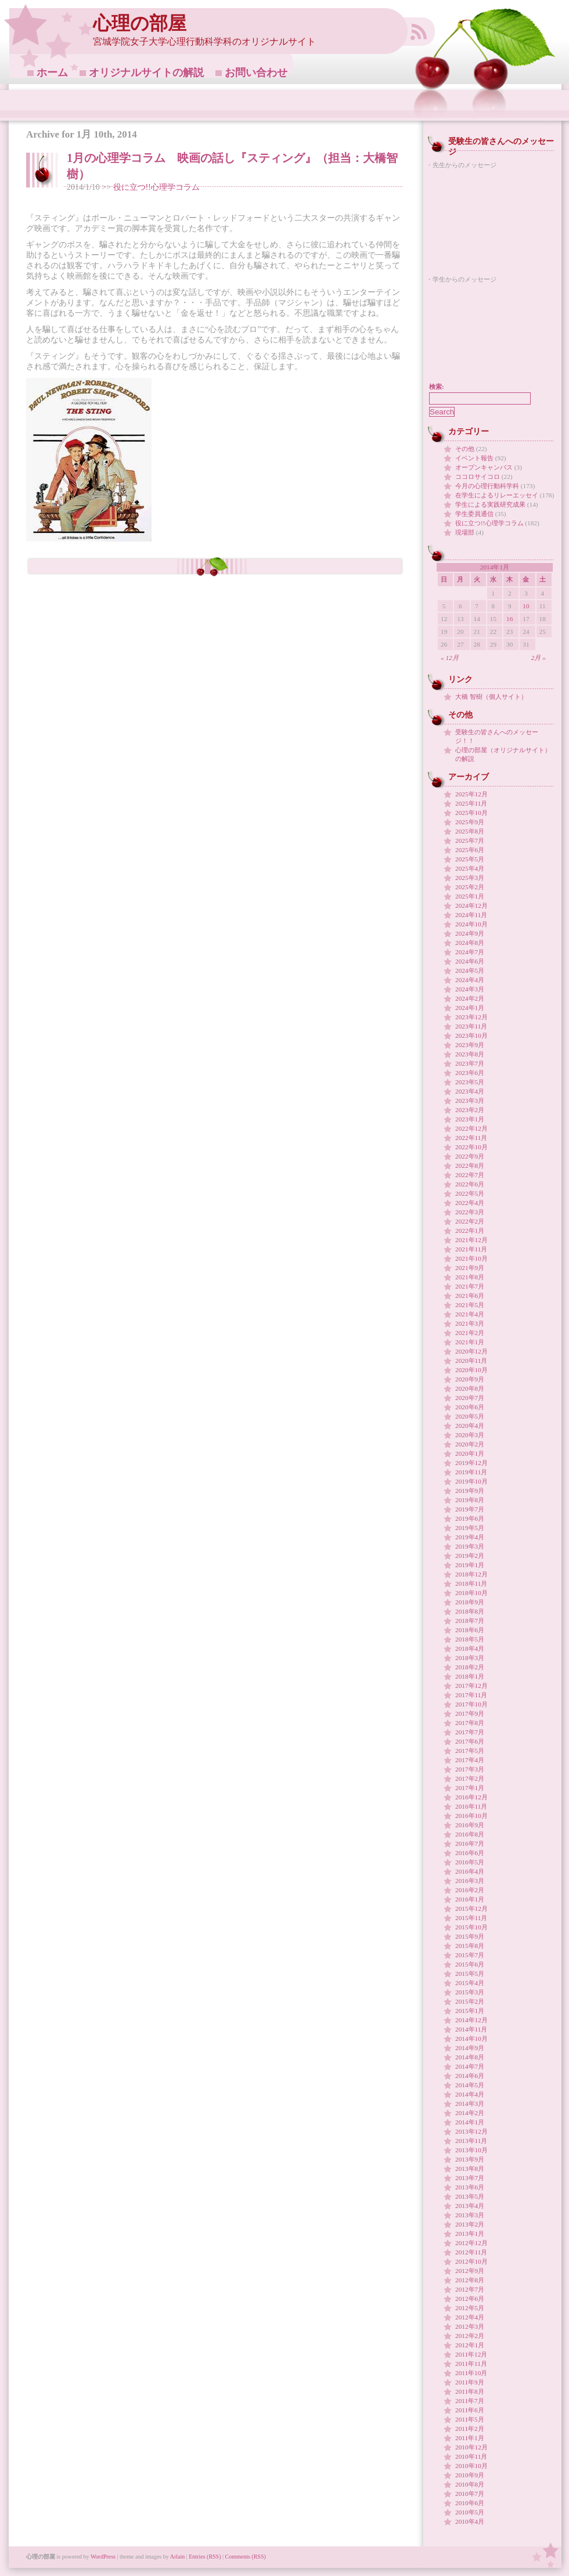 This screenshot has height=2576, width=569. What do you see at coordinates (471, 1806) in the screenshot?
I see `2016年11月` at bounding box center [471, 1806].